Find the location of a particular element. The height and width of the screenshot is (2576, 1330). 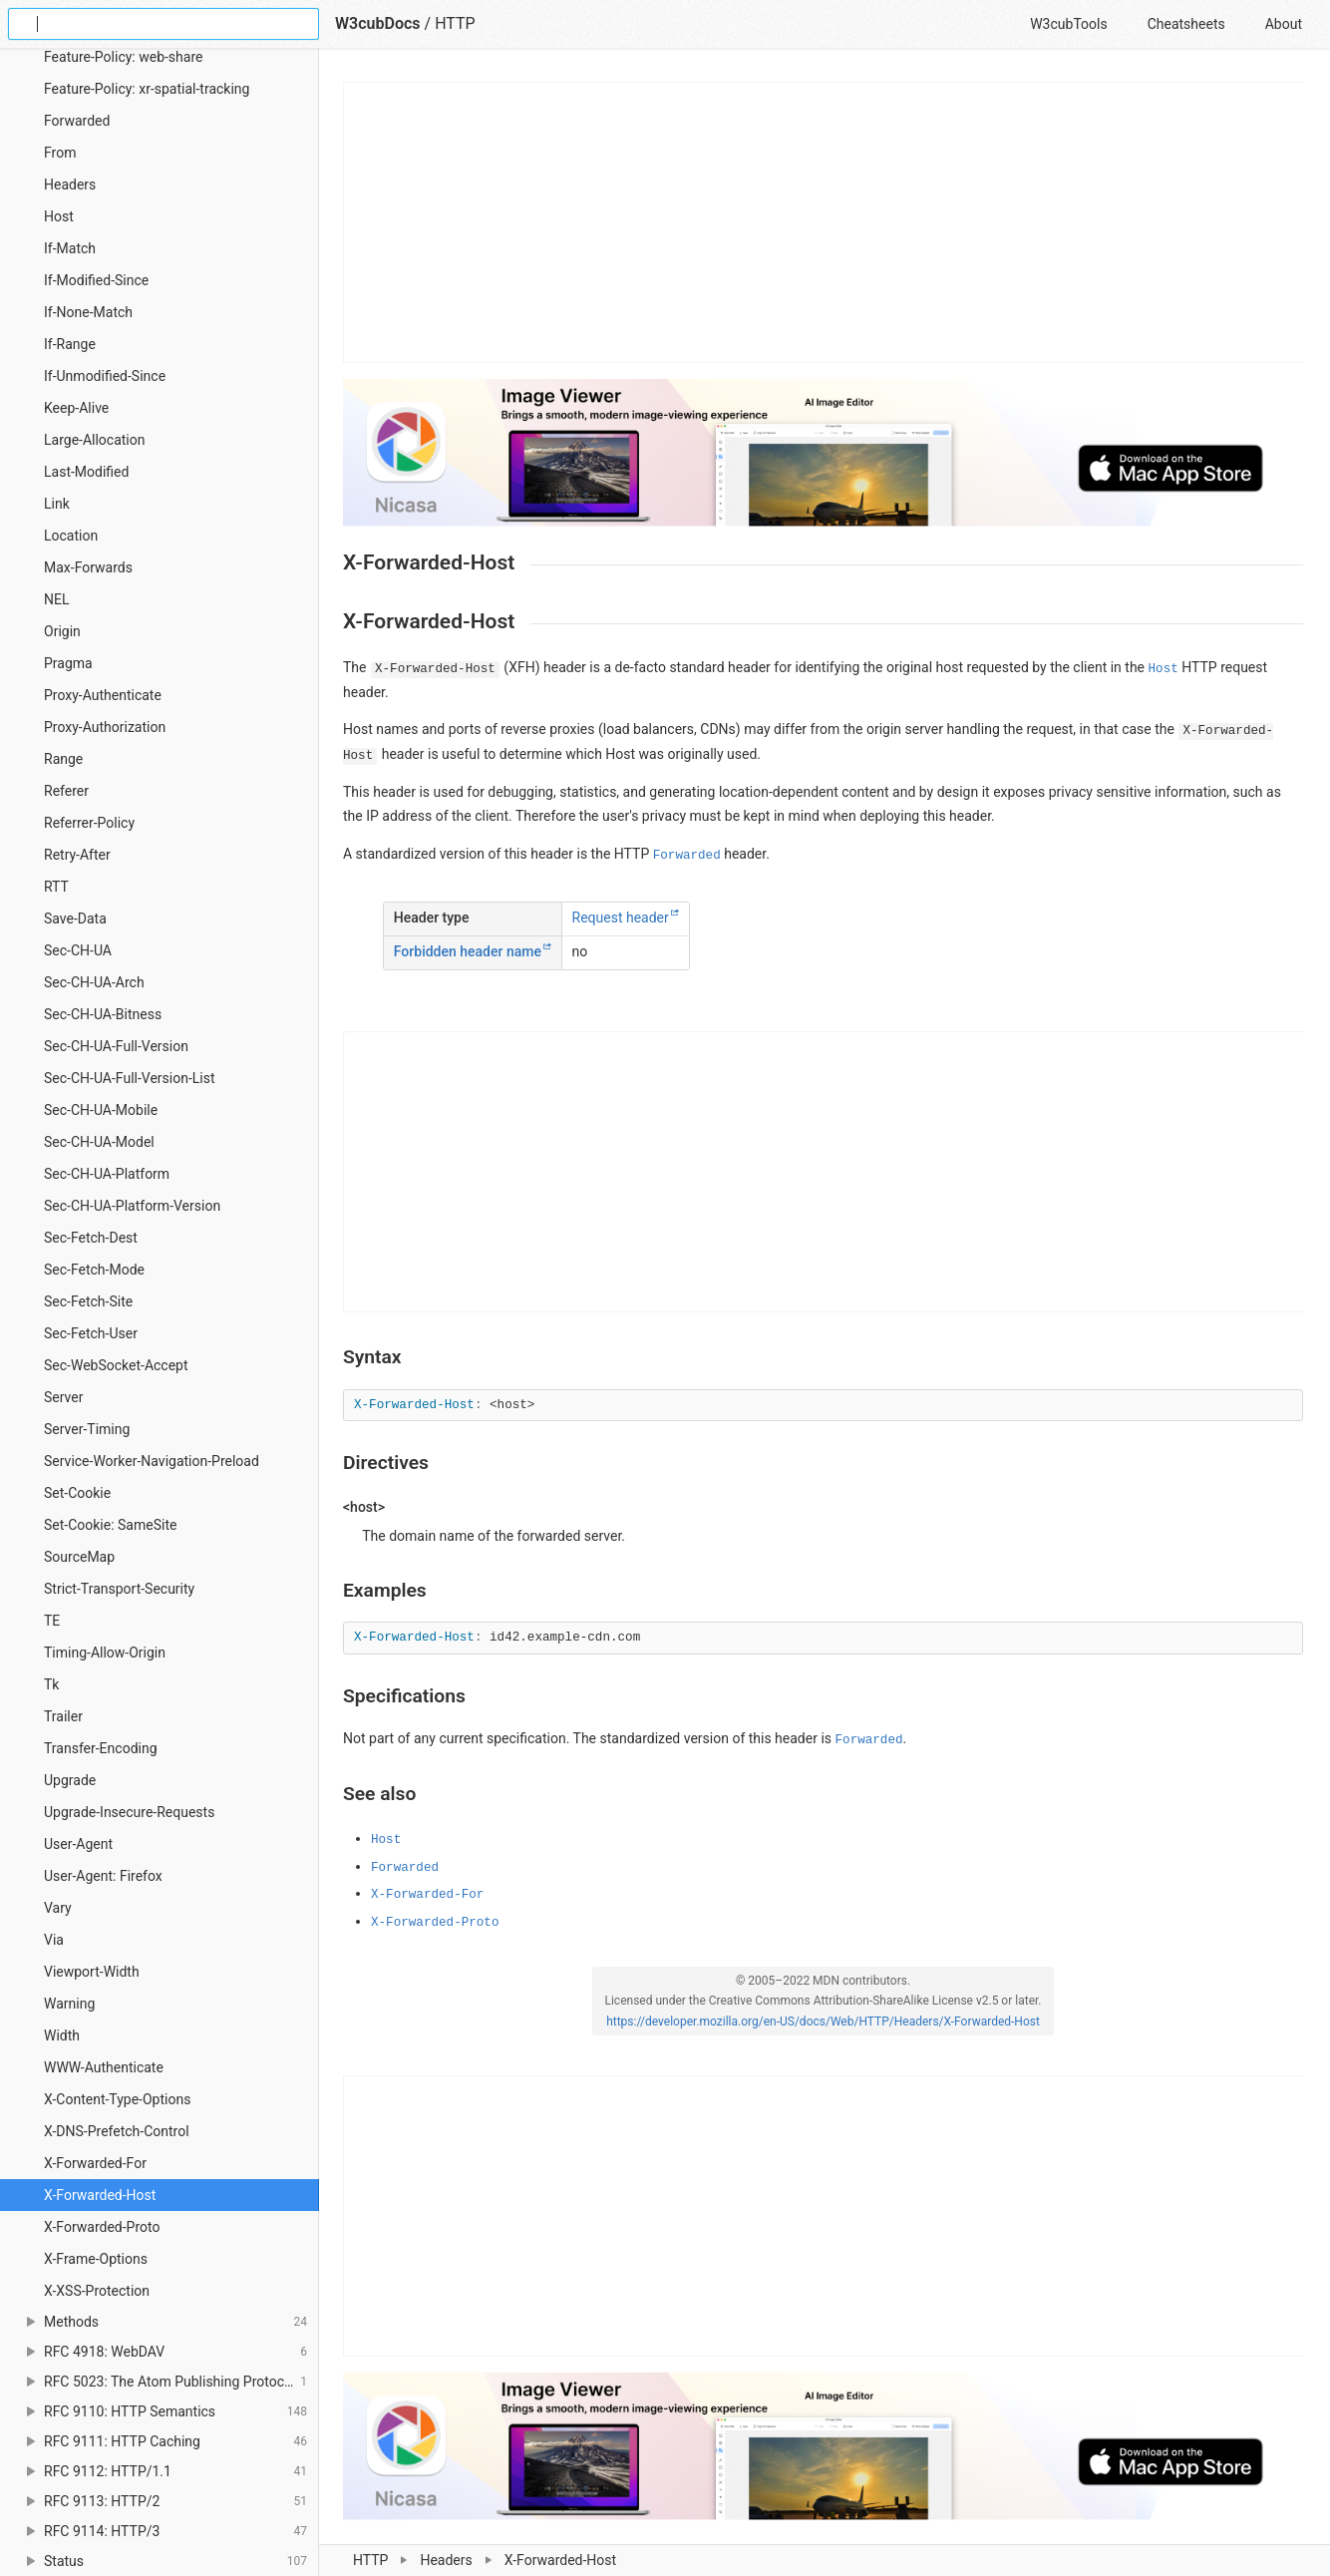

If-Modified-Since is located at coordinates (96, 280).